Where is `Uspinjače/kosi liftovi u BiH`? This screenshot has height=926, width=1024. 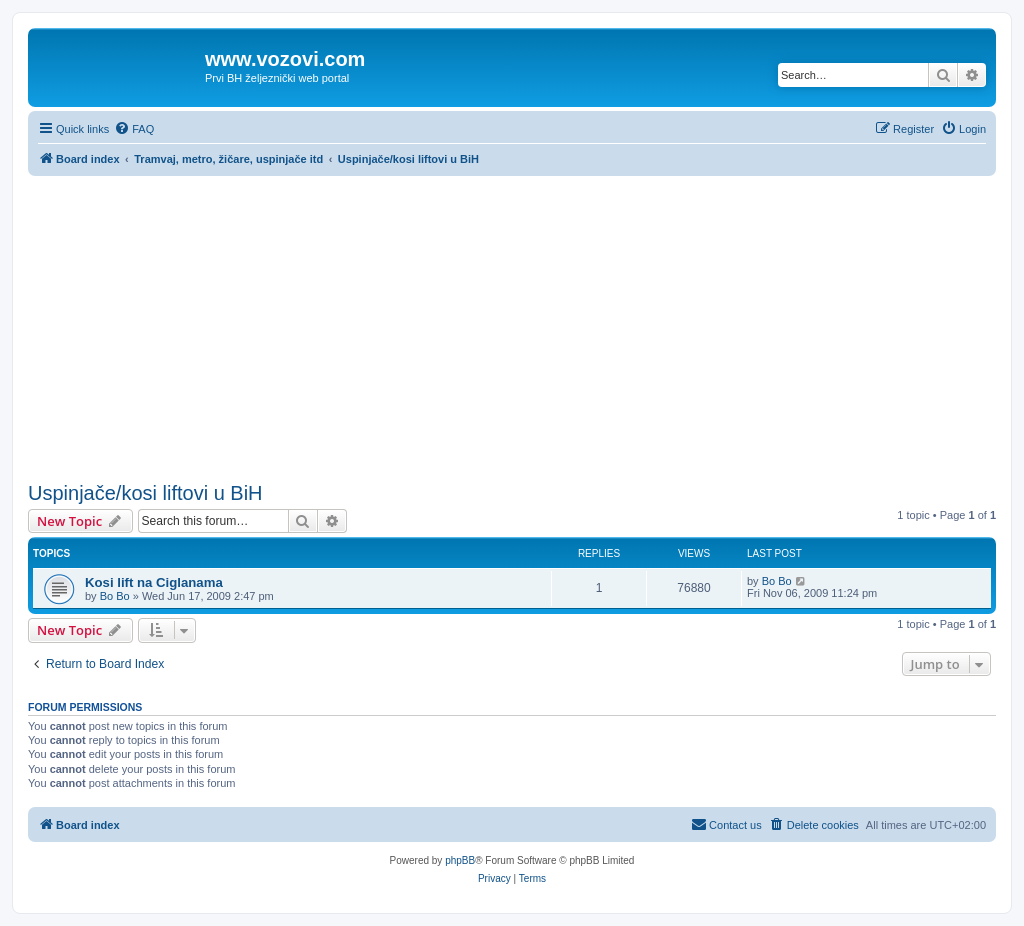 Uspinjače/kosi liftovi u BiH is located at coordinates (145, 493).